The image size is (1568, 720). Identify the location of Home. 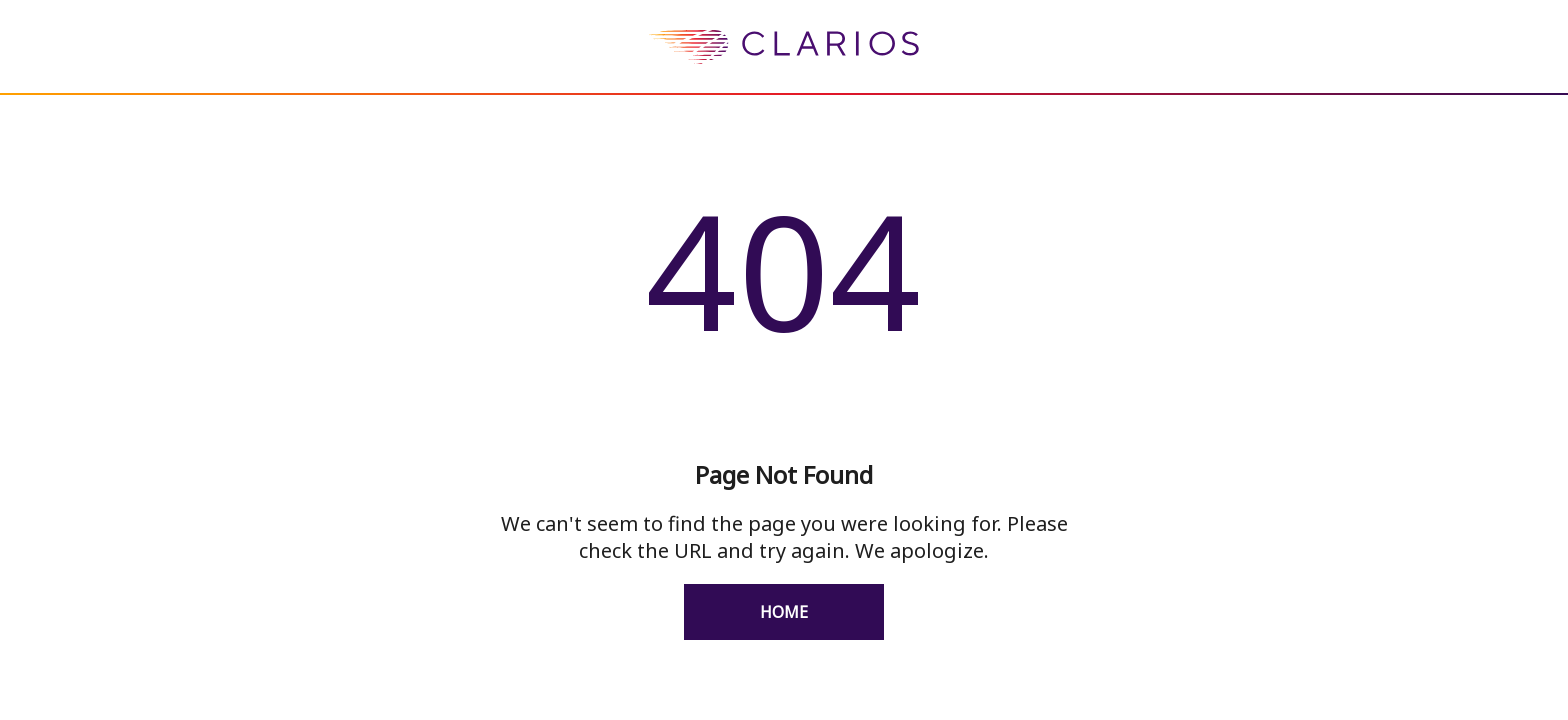
(784, 612).